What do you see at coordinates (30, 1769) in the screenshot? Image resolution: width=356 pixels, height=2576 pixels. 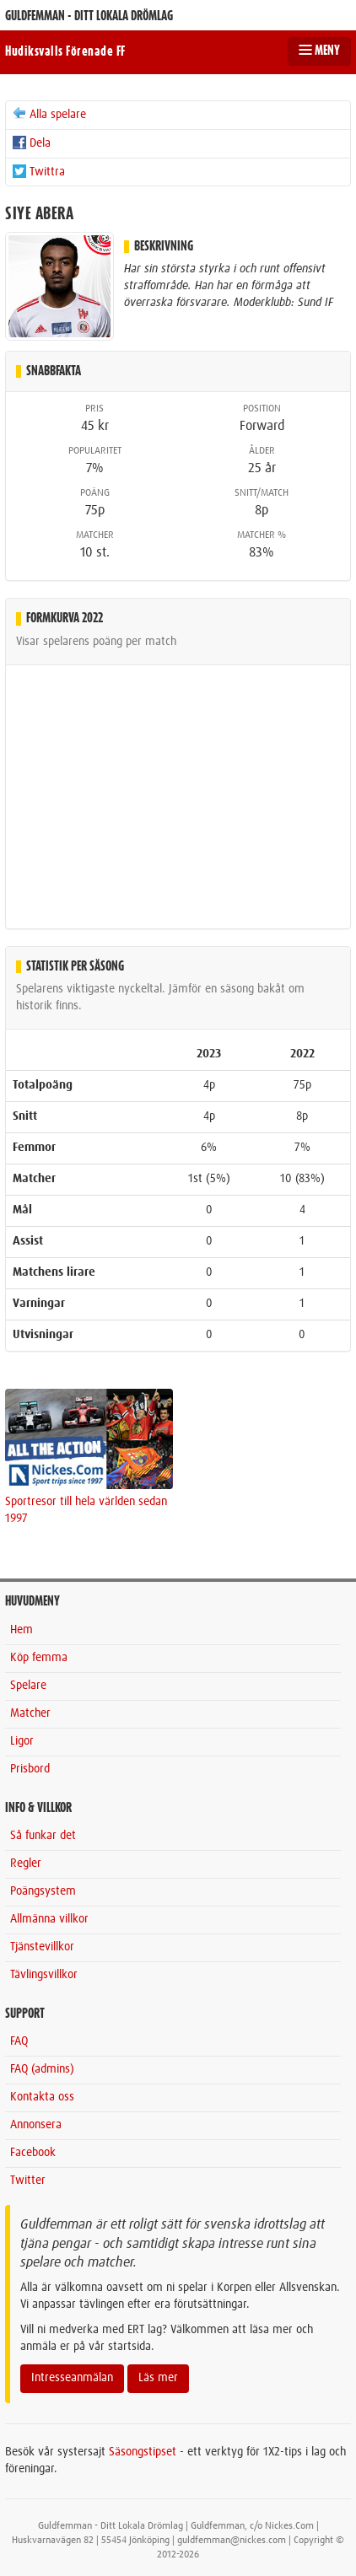 I see `Prisbord` at bounding box center [30, 1769].